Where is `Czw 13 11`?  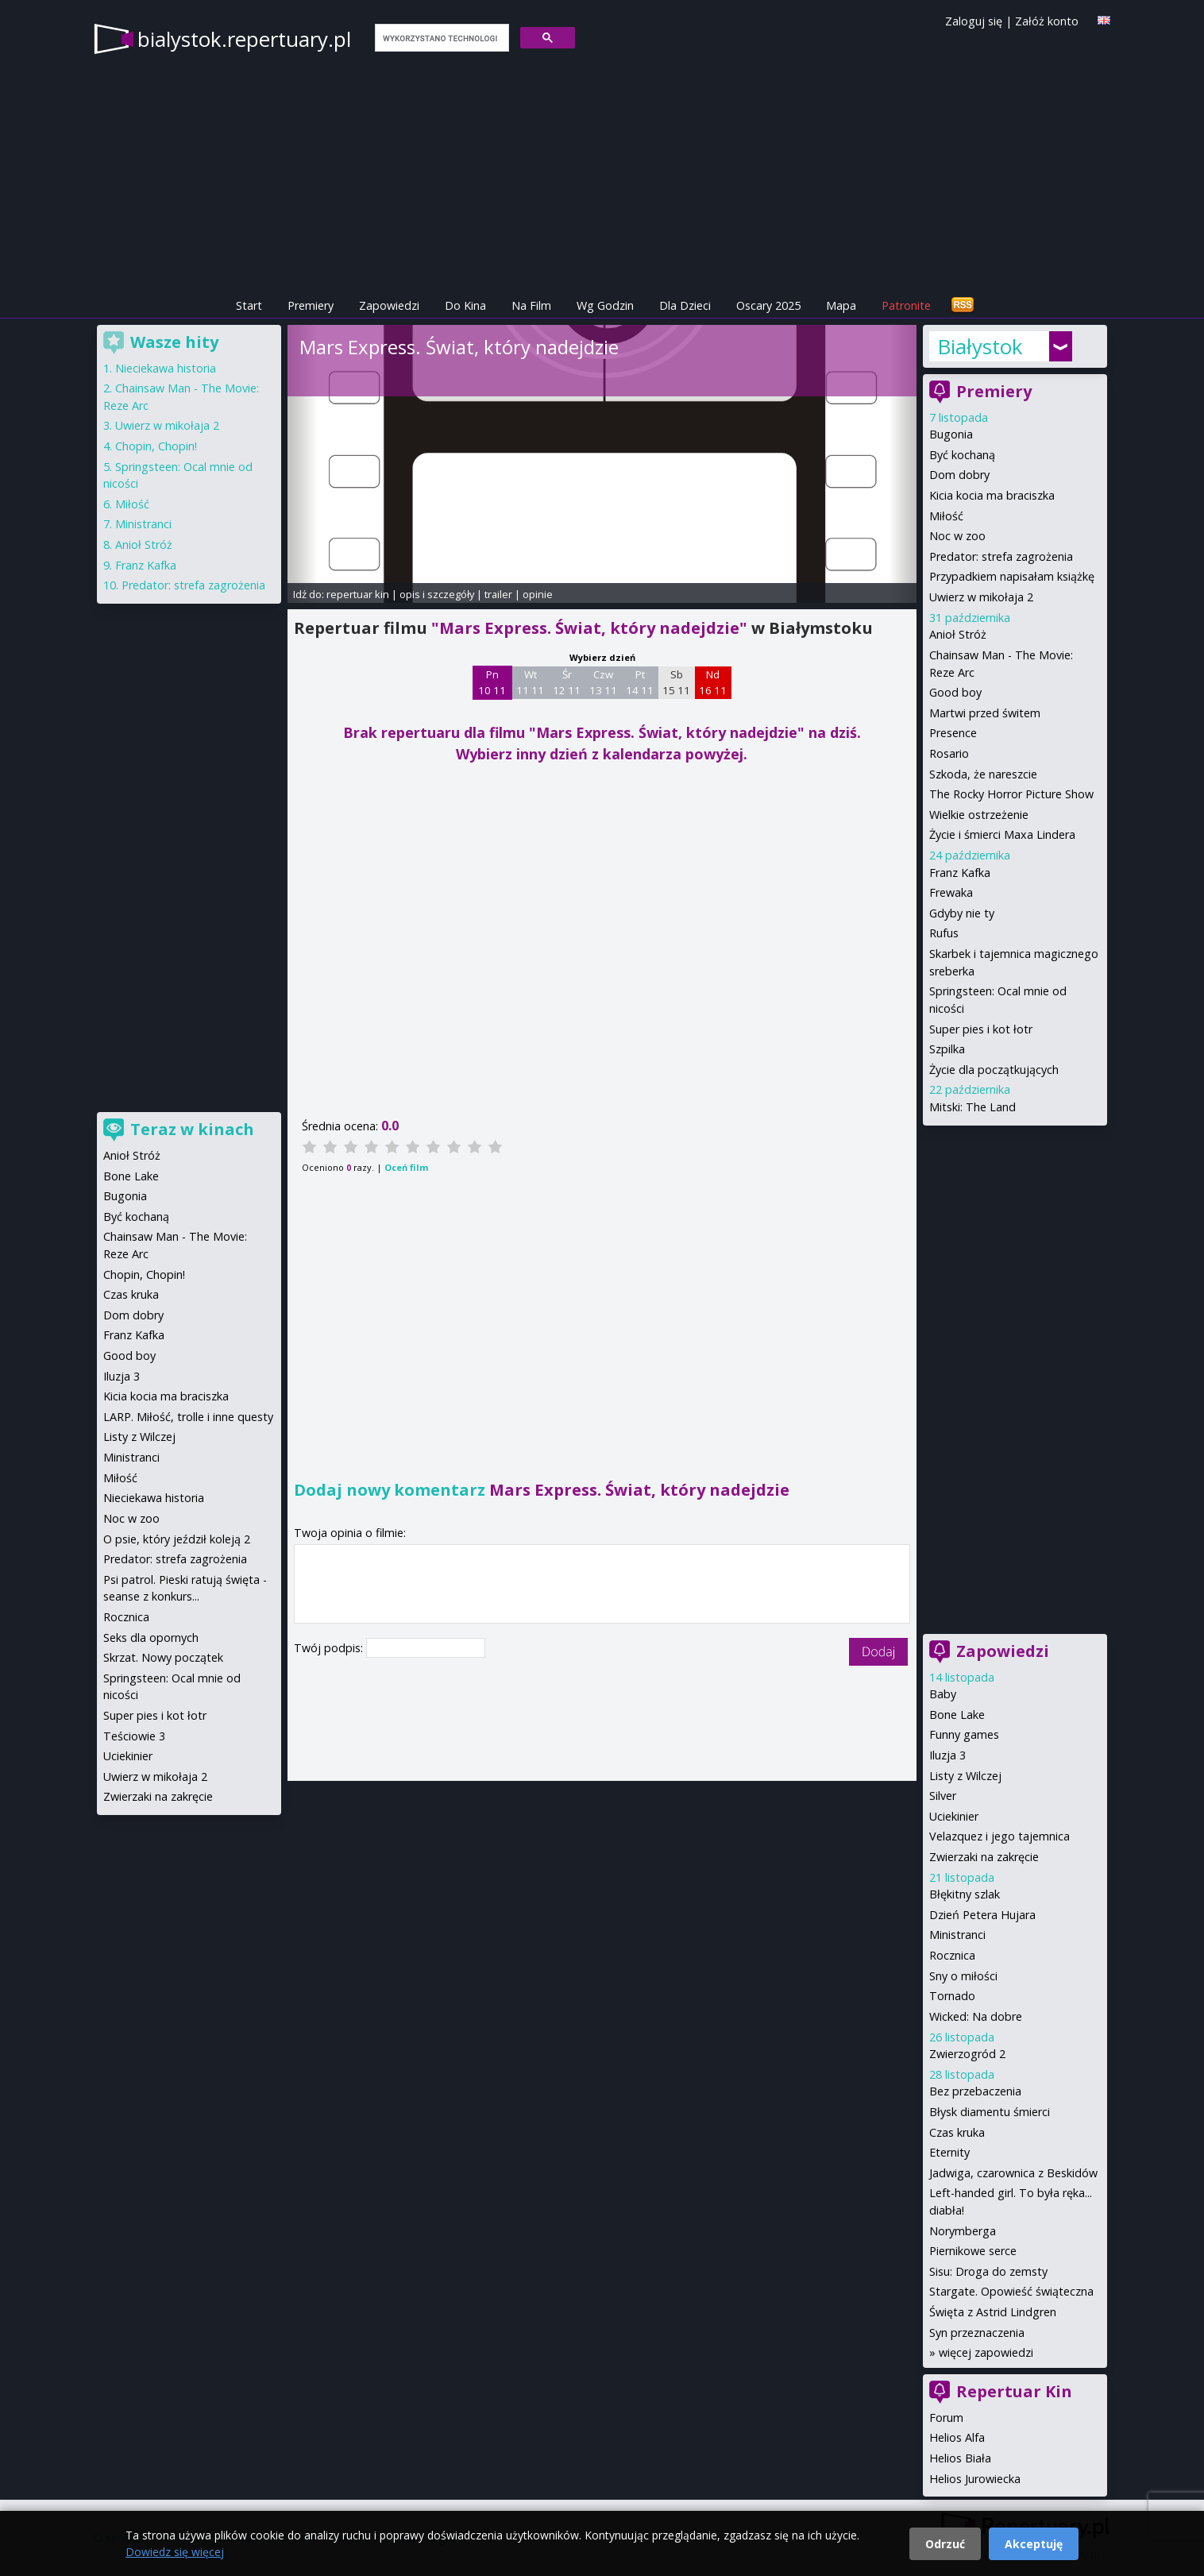
Czw 13 11 is located at coordinates (603, 682).